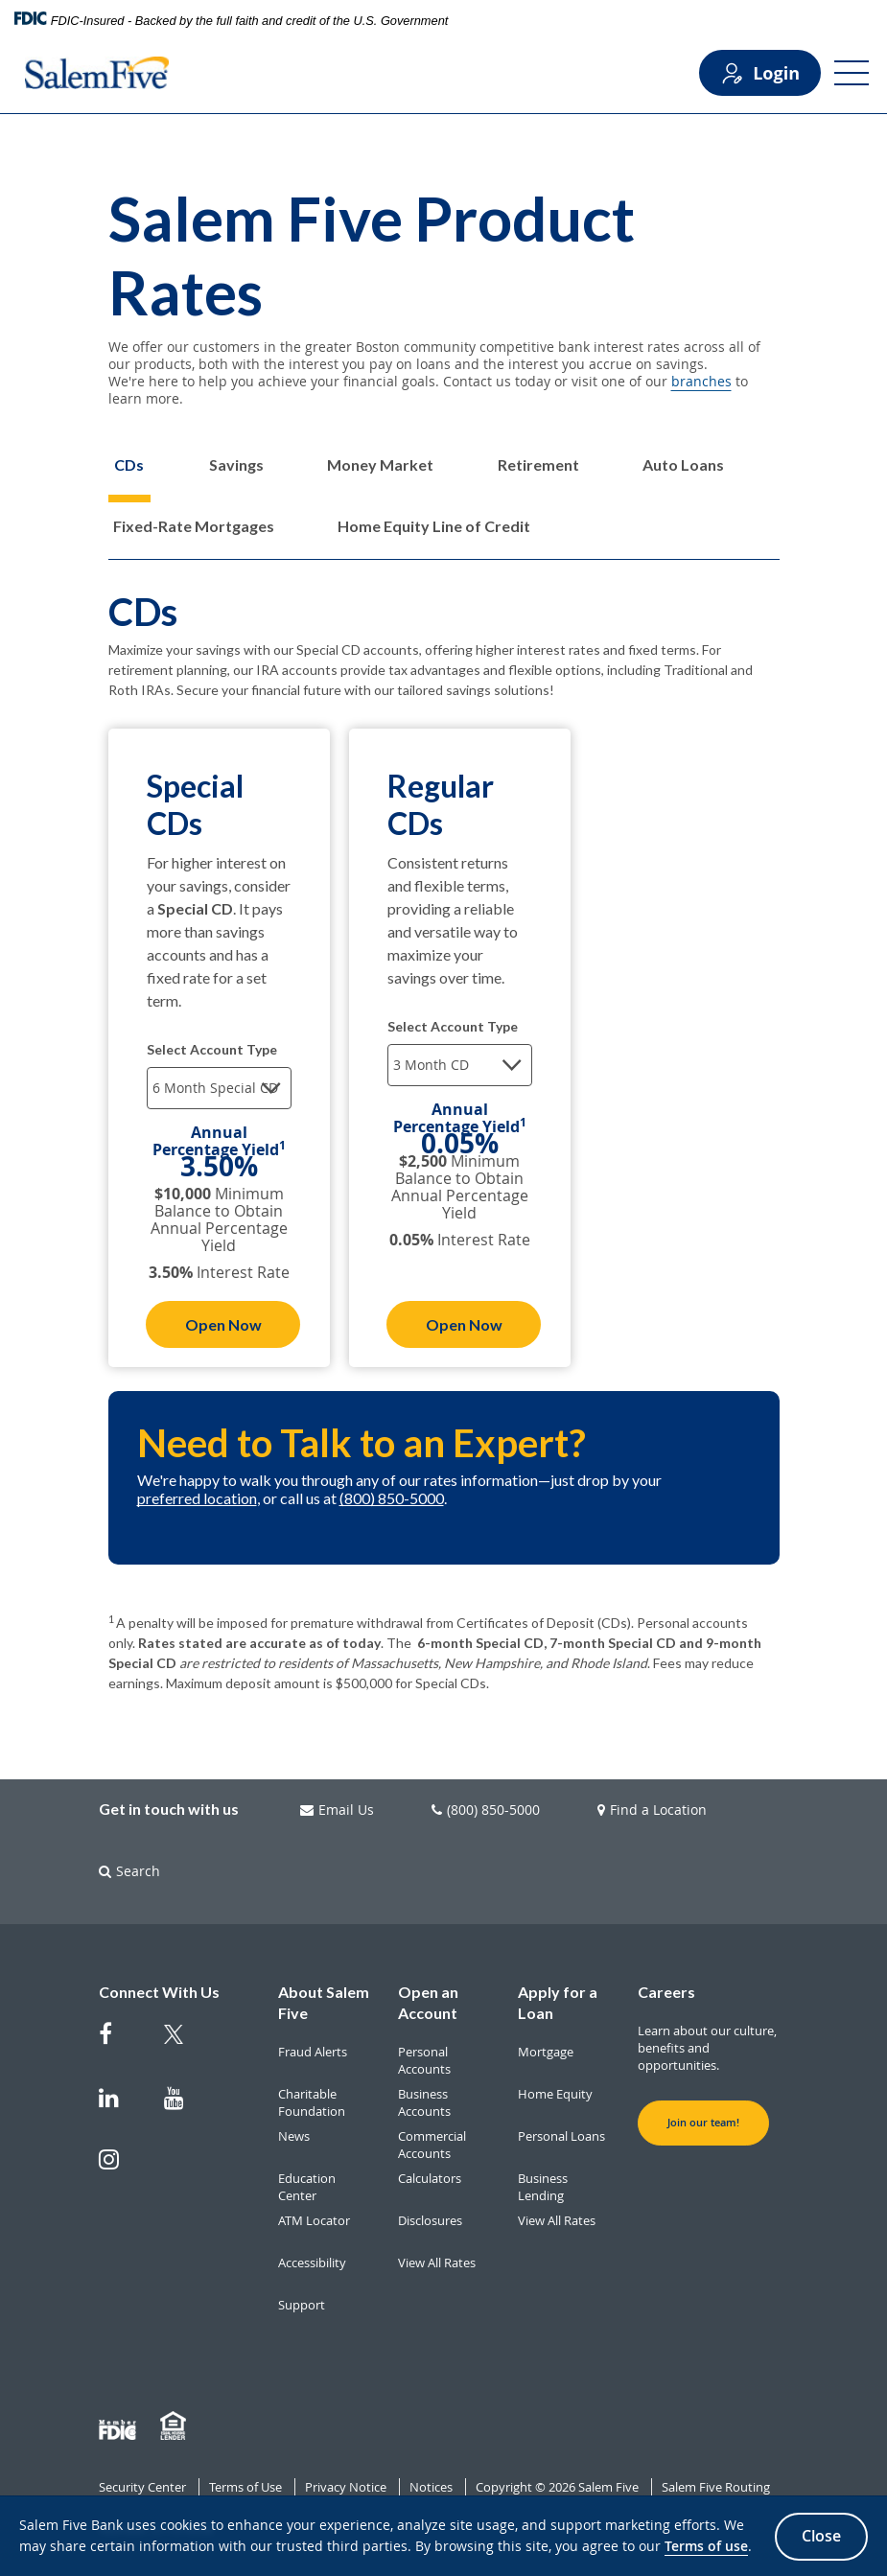  I want to click on Business Accounts, so click(424, 2102).